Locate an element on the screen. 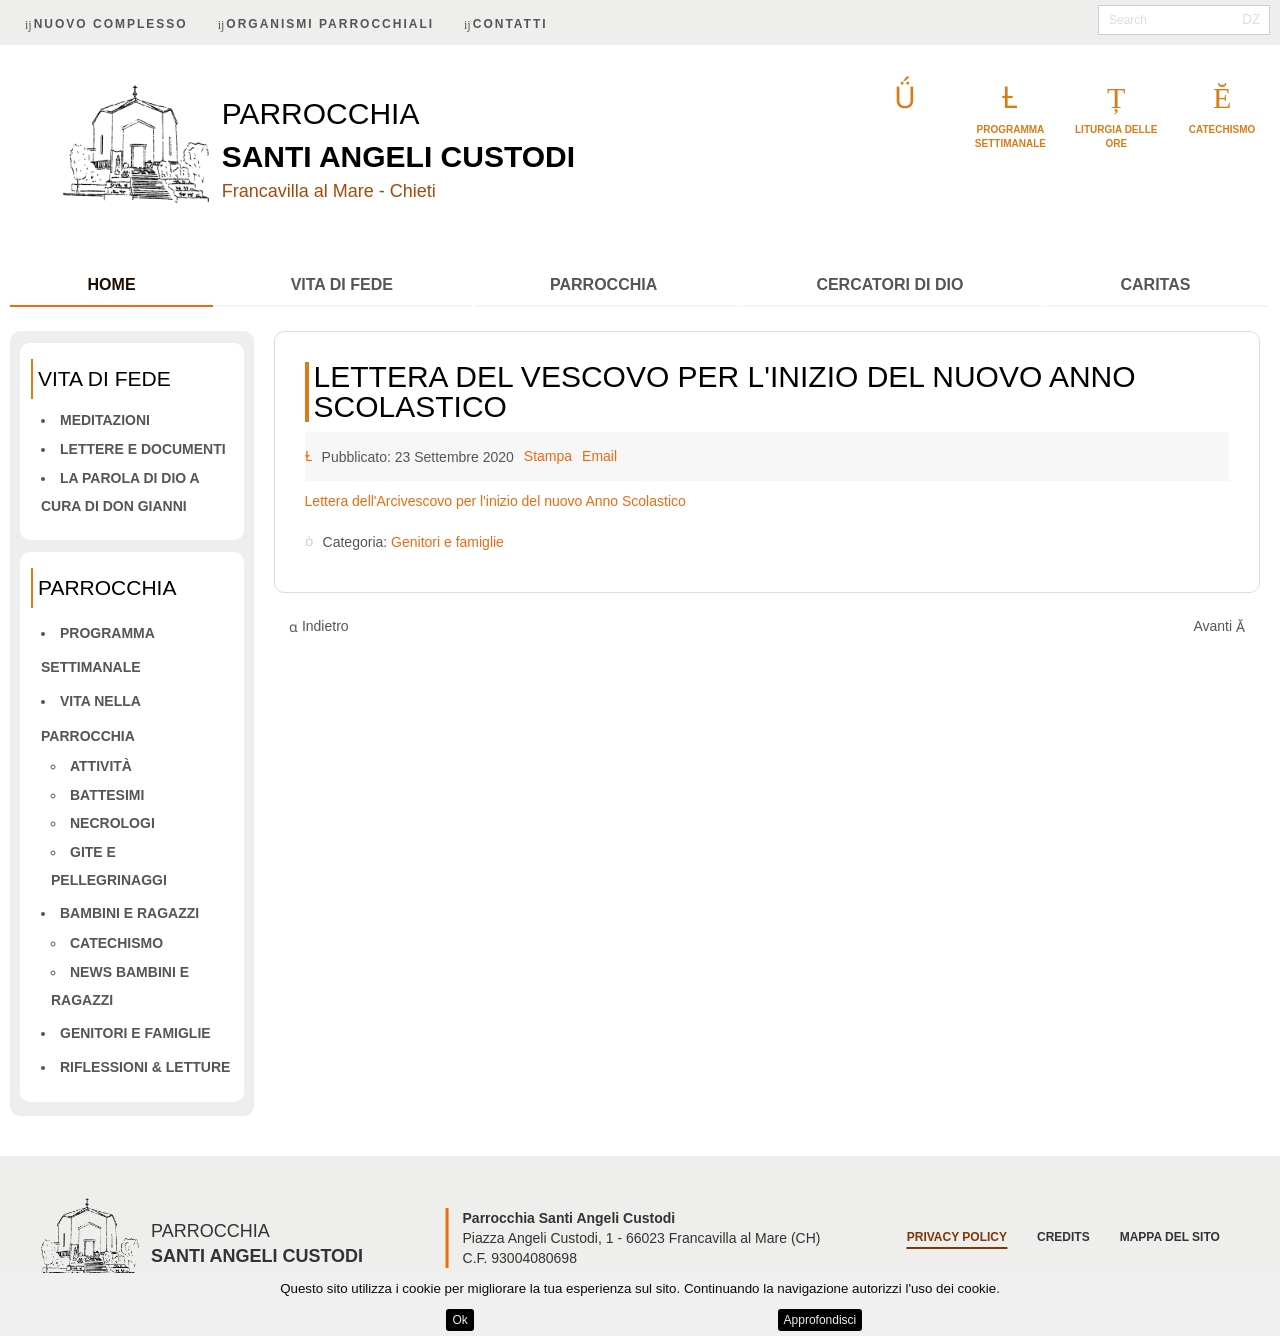 The width and height of the screenshot is (1280, 1336). Ok is located at coordinates (459, 1320).